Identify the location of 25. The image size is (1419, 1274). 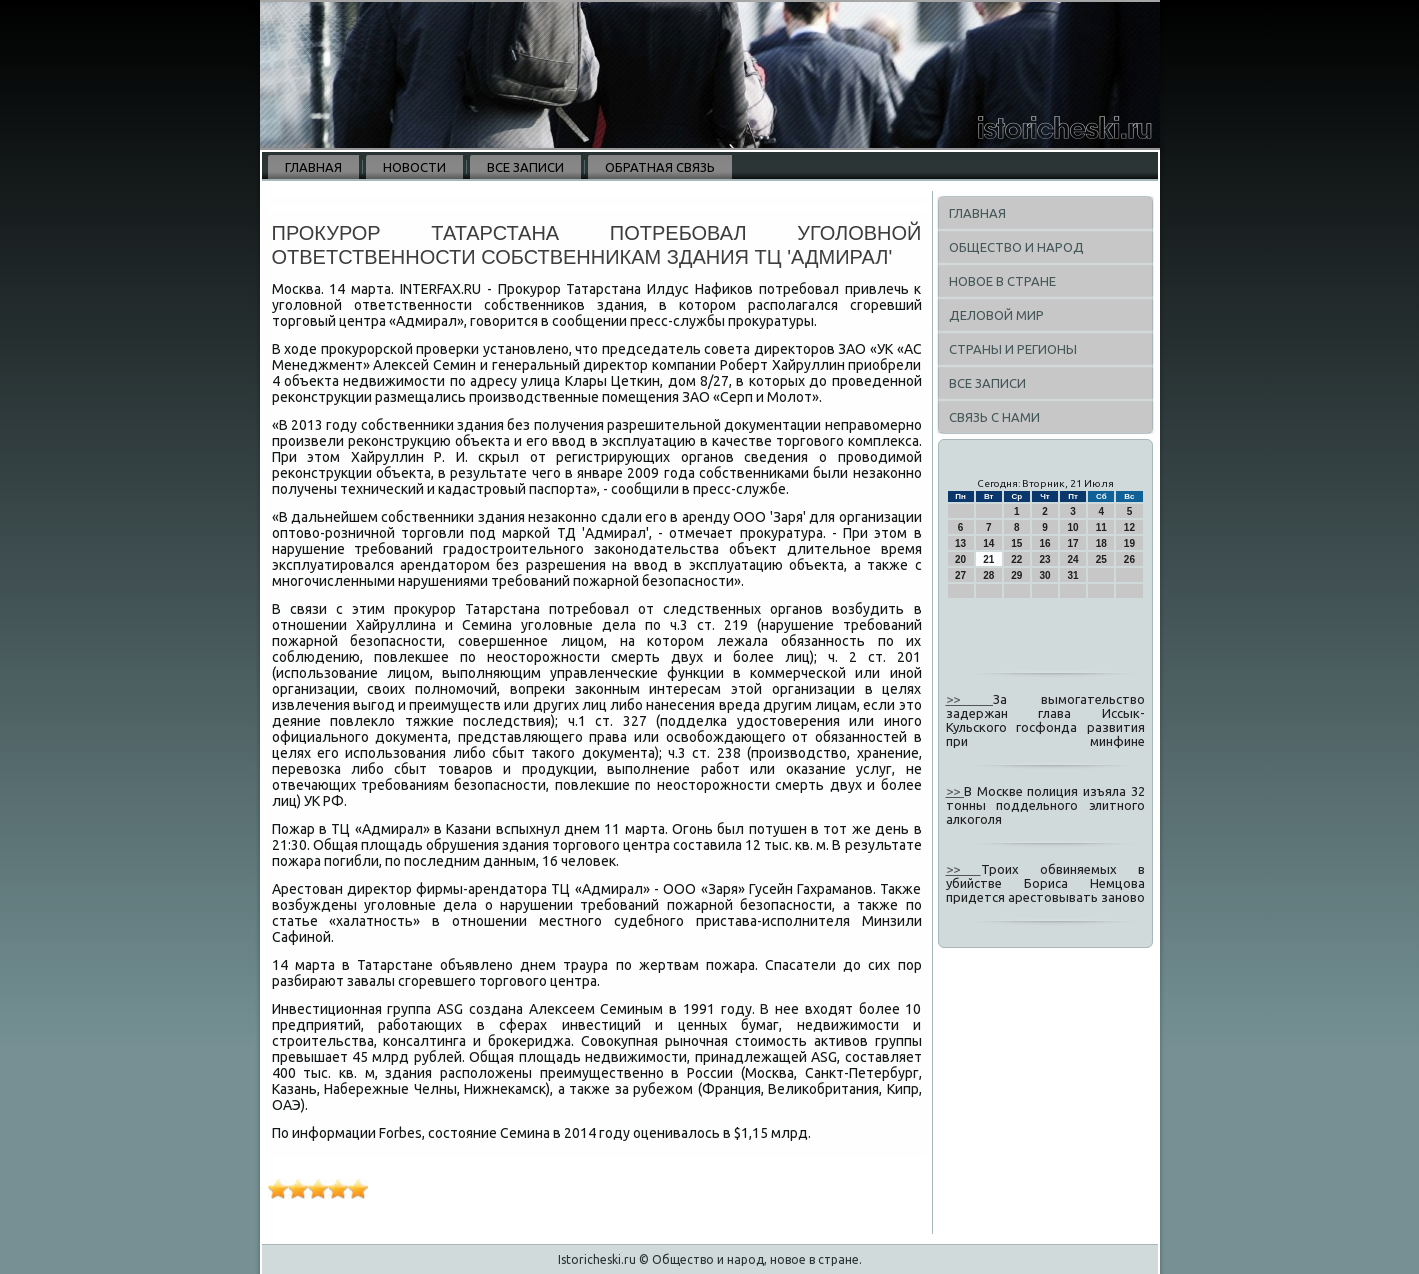
(1101, 559).